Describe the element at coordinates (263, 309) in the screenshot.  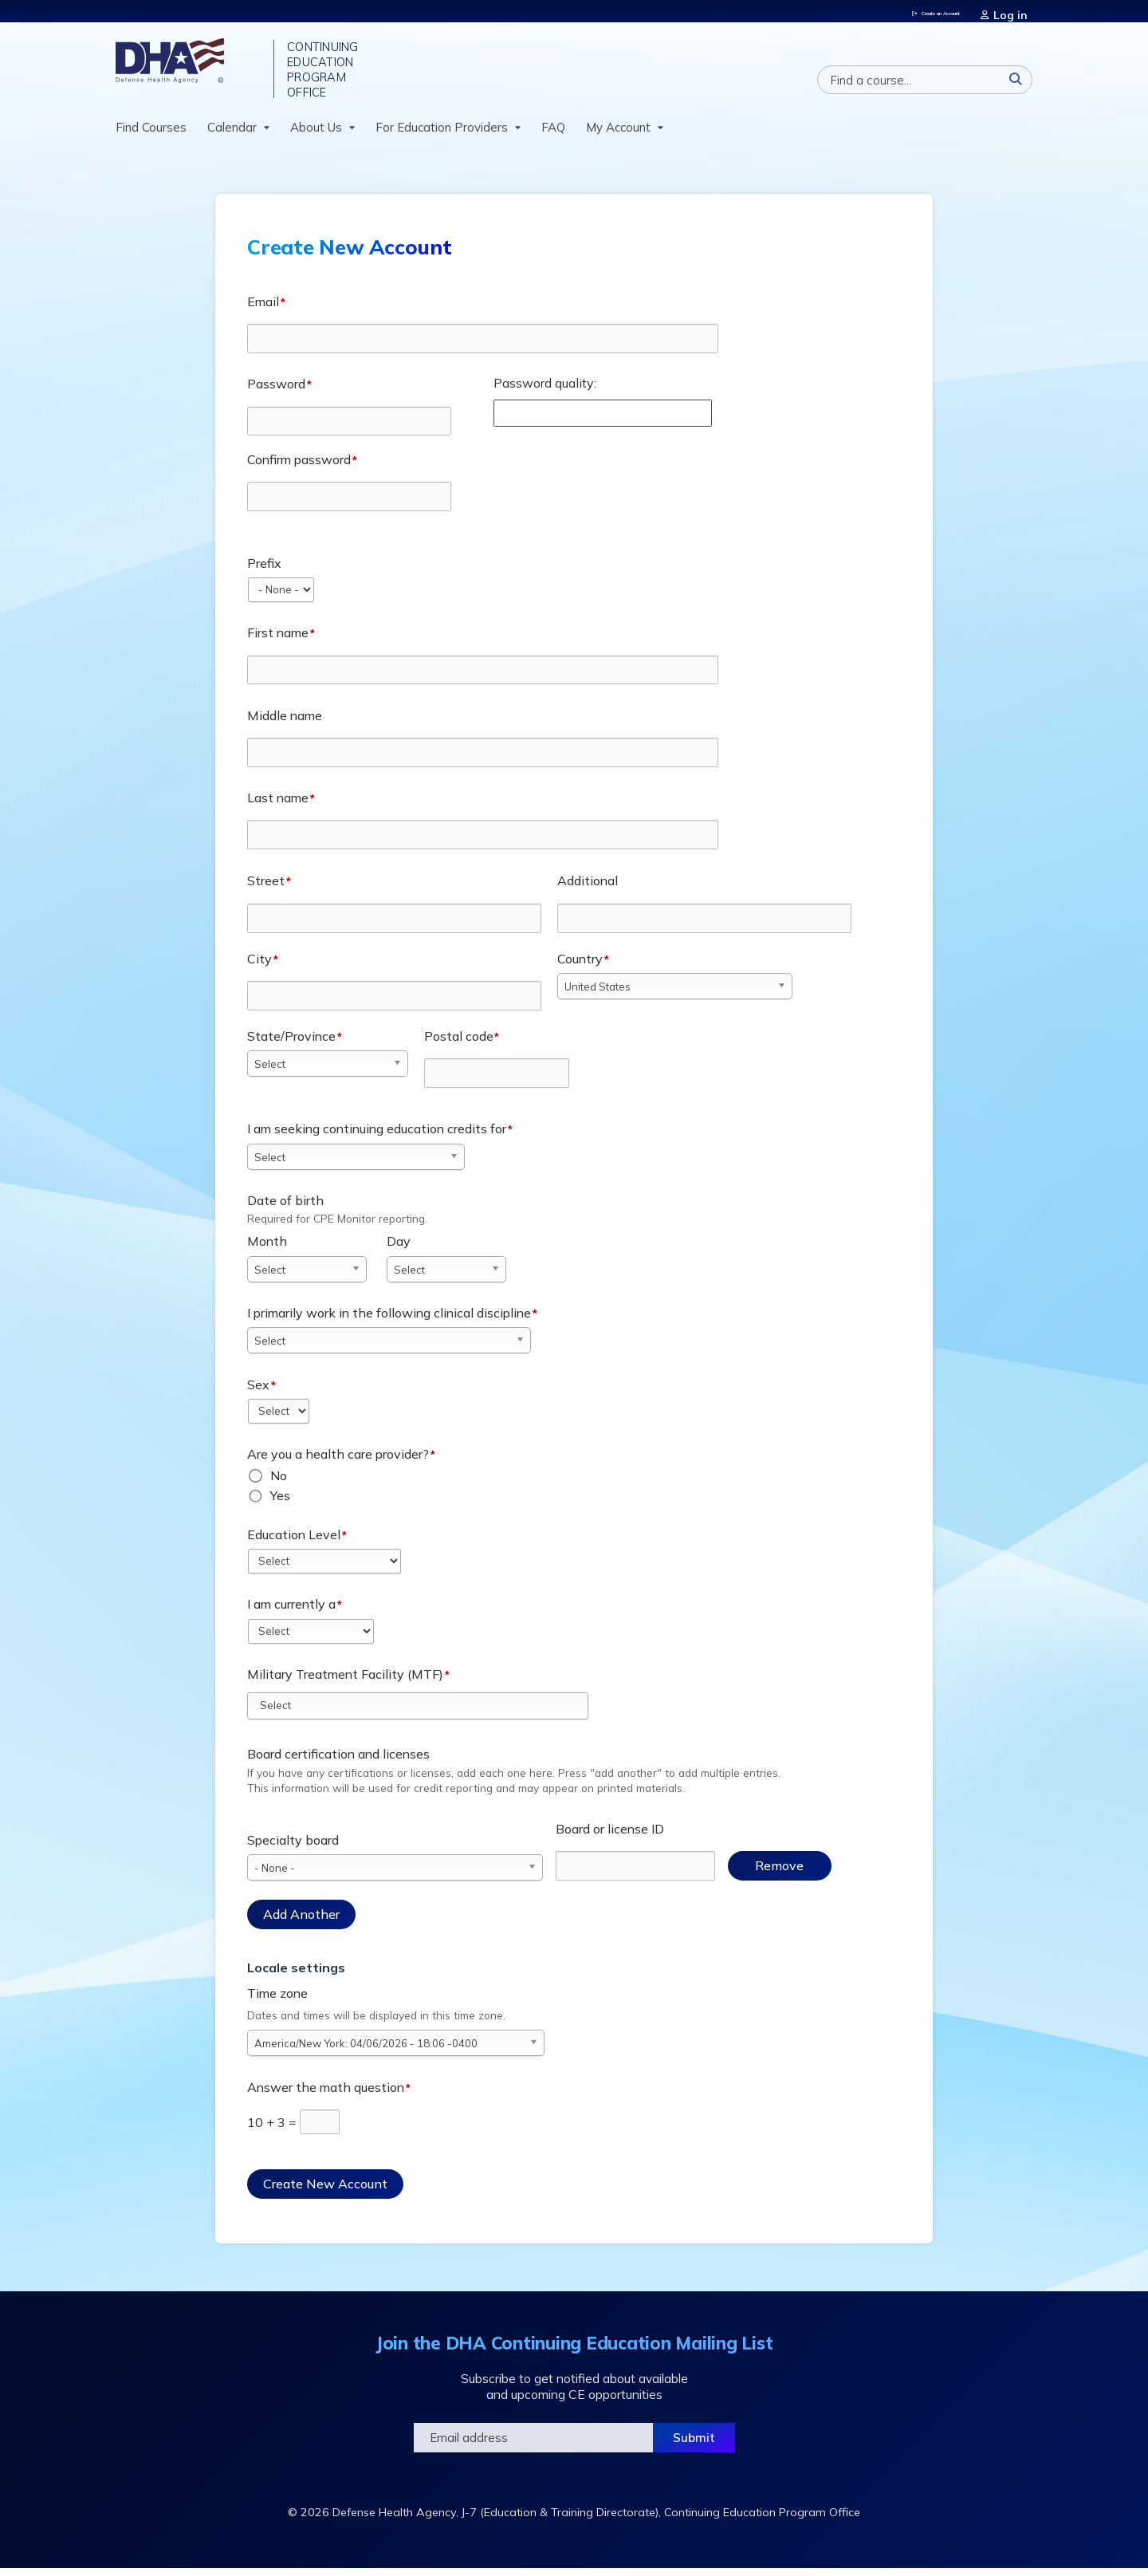
I see `Email` at that location.